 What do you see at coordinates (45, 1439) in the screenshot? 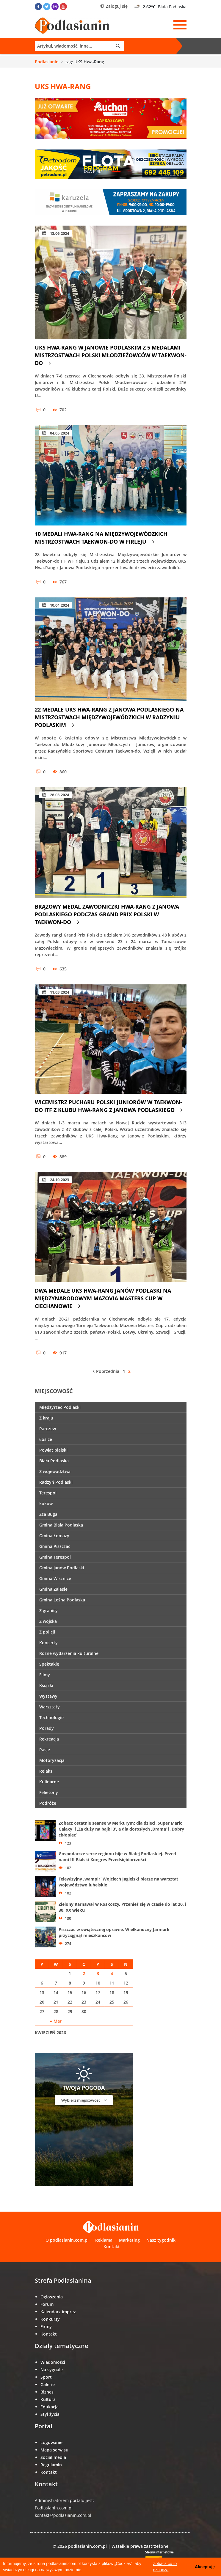
I see `Łosice` at bounding box center [45, 1439].